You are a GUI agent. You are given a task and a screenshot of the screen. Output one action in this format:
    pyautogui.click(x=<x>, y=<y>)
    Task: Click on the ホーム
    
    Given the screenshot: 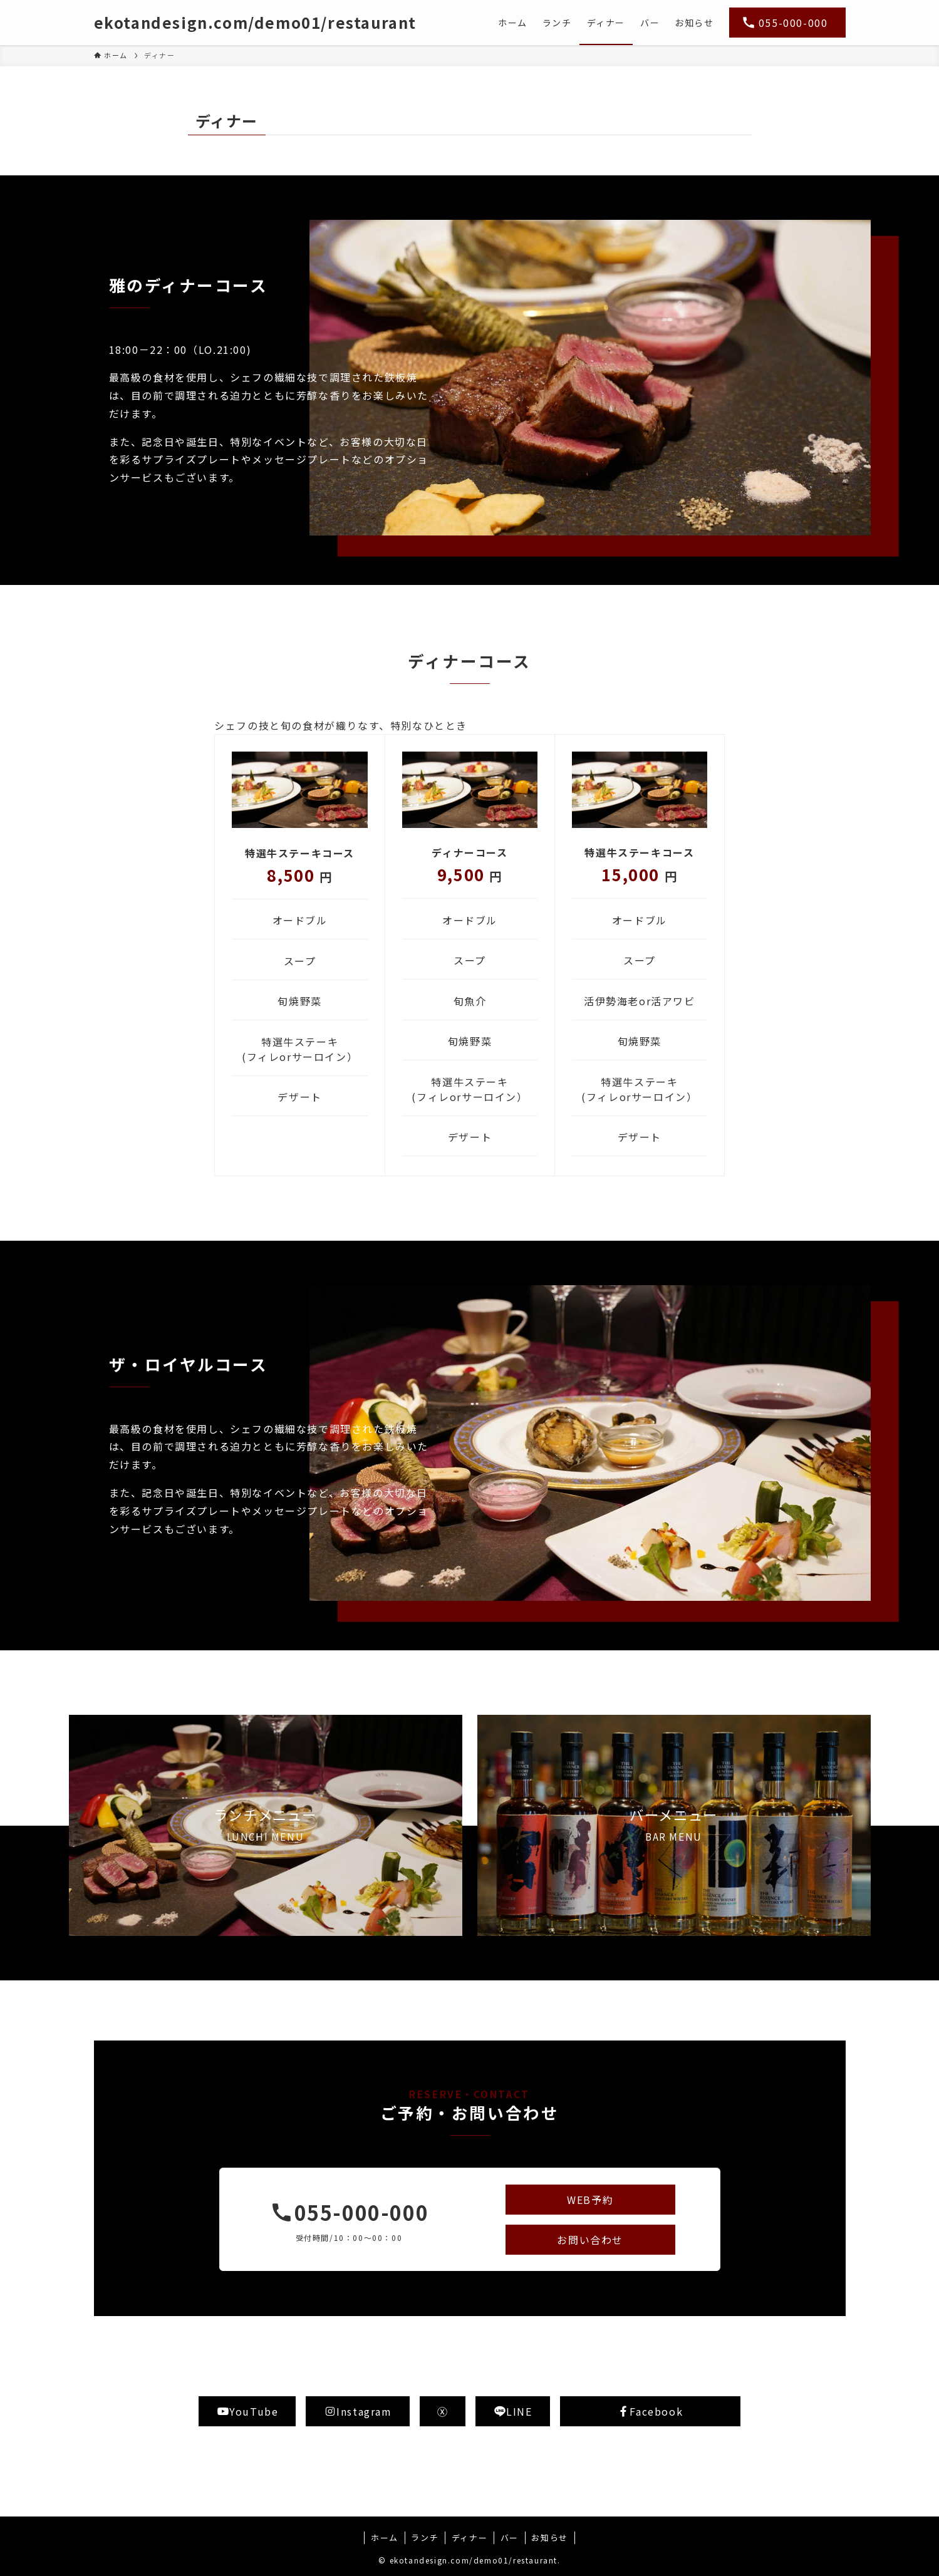 What is the action you would take?
    pyautogui.click(x=384, y=2537)
    